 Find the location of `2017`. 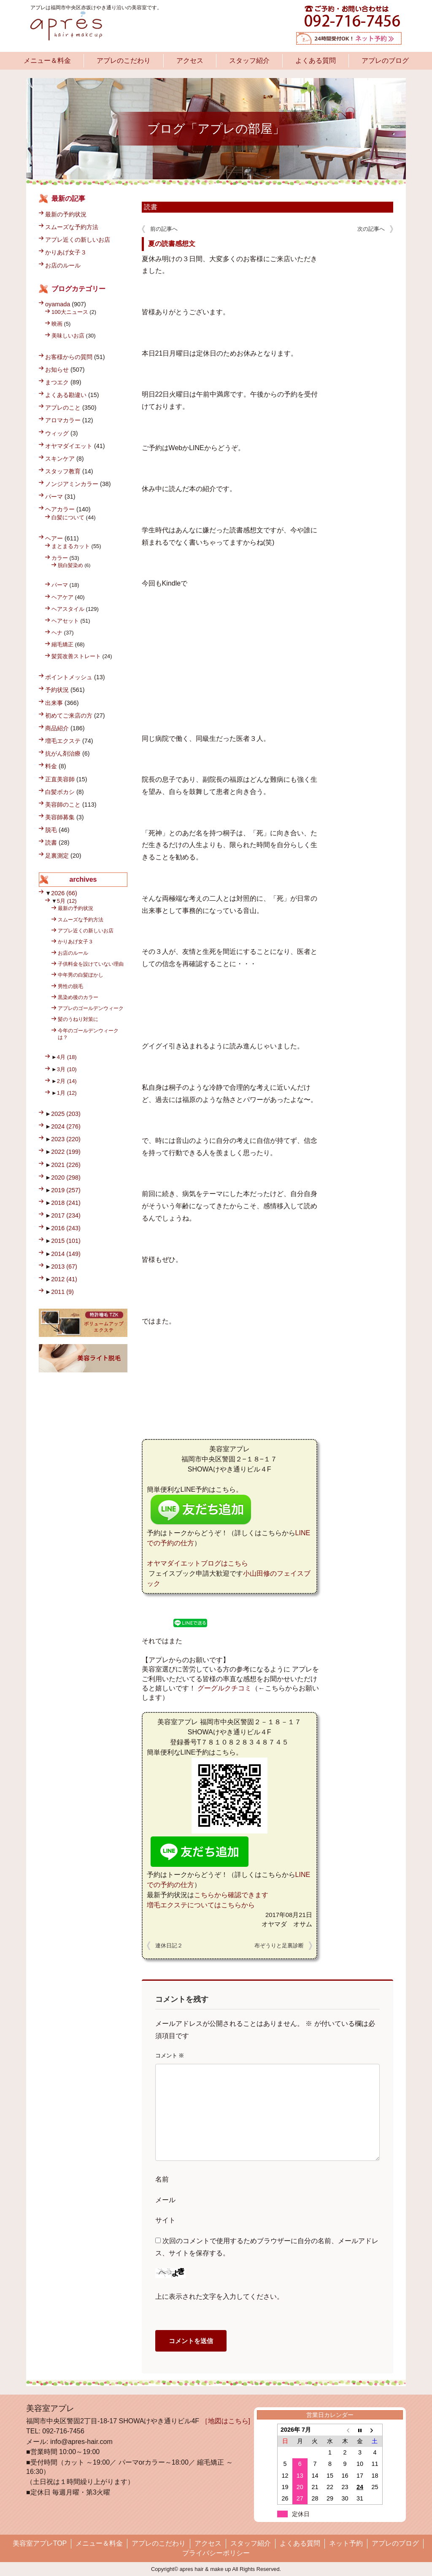

2017 is located at coordinates (66, 1215).